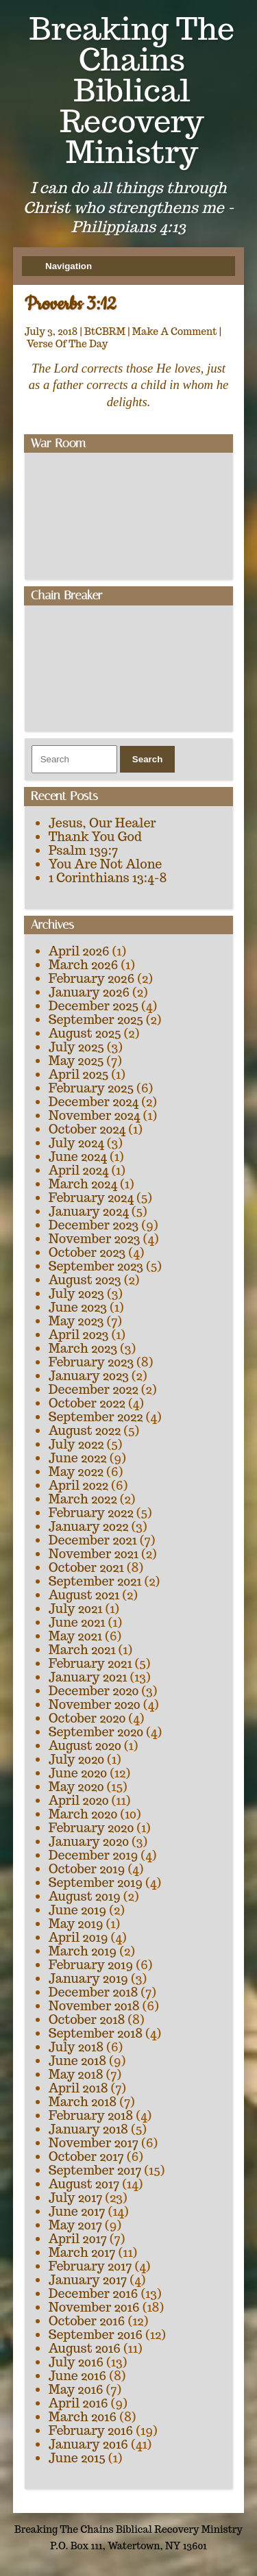  What do you see at coordinates (89, 1211) in the screenshot?
I see `January 2024` at bounding box center [89, 1211].